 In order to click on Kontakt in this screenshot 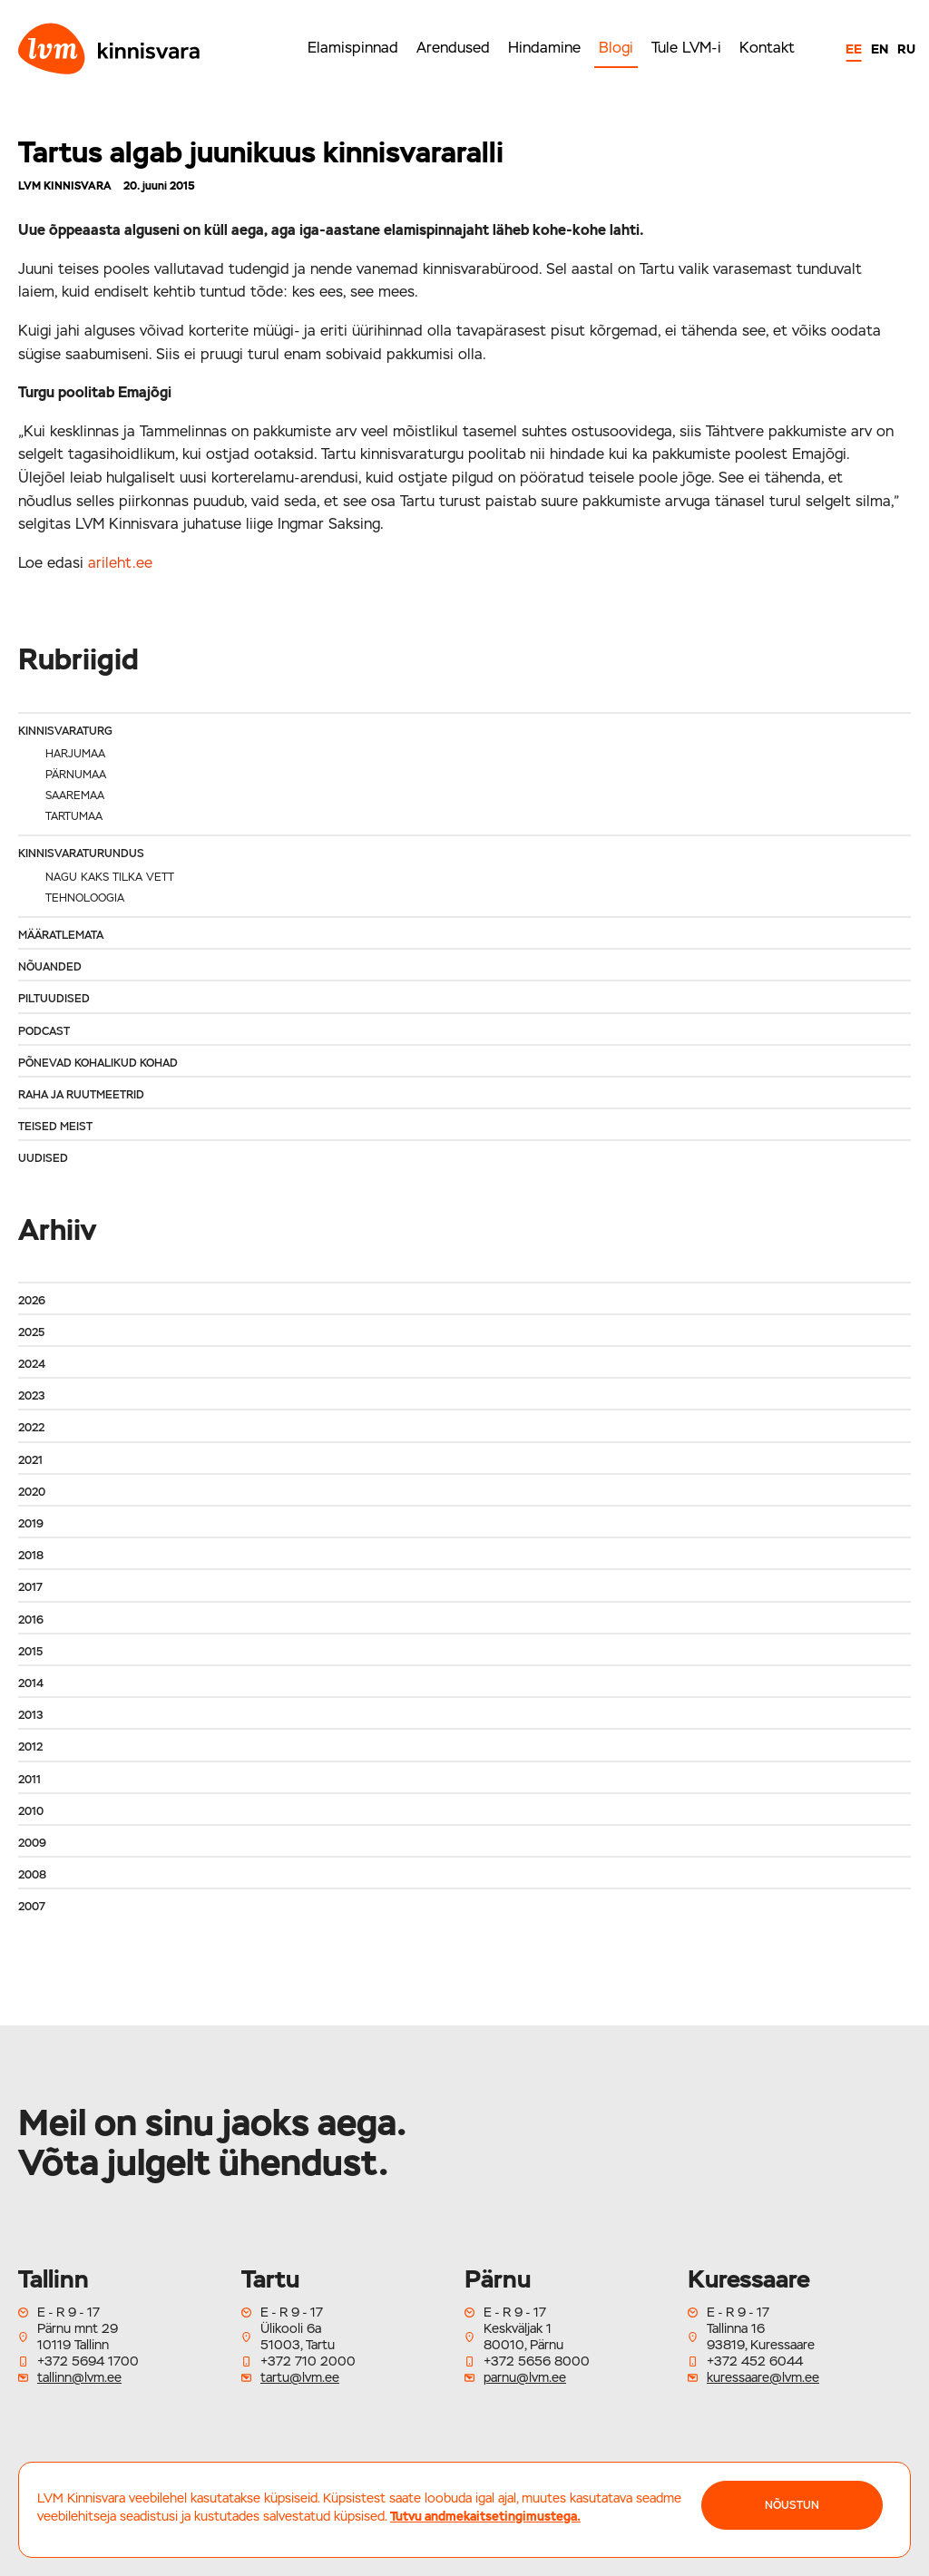, I will do `click(767, 47)`.